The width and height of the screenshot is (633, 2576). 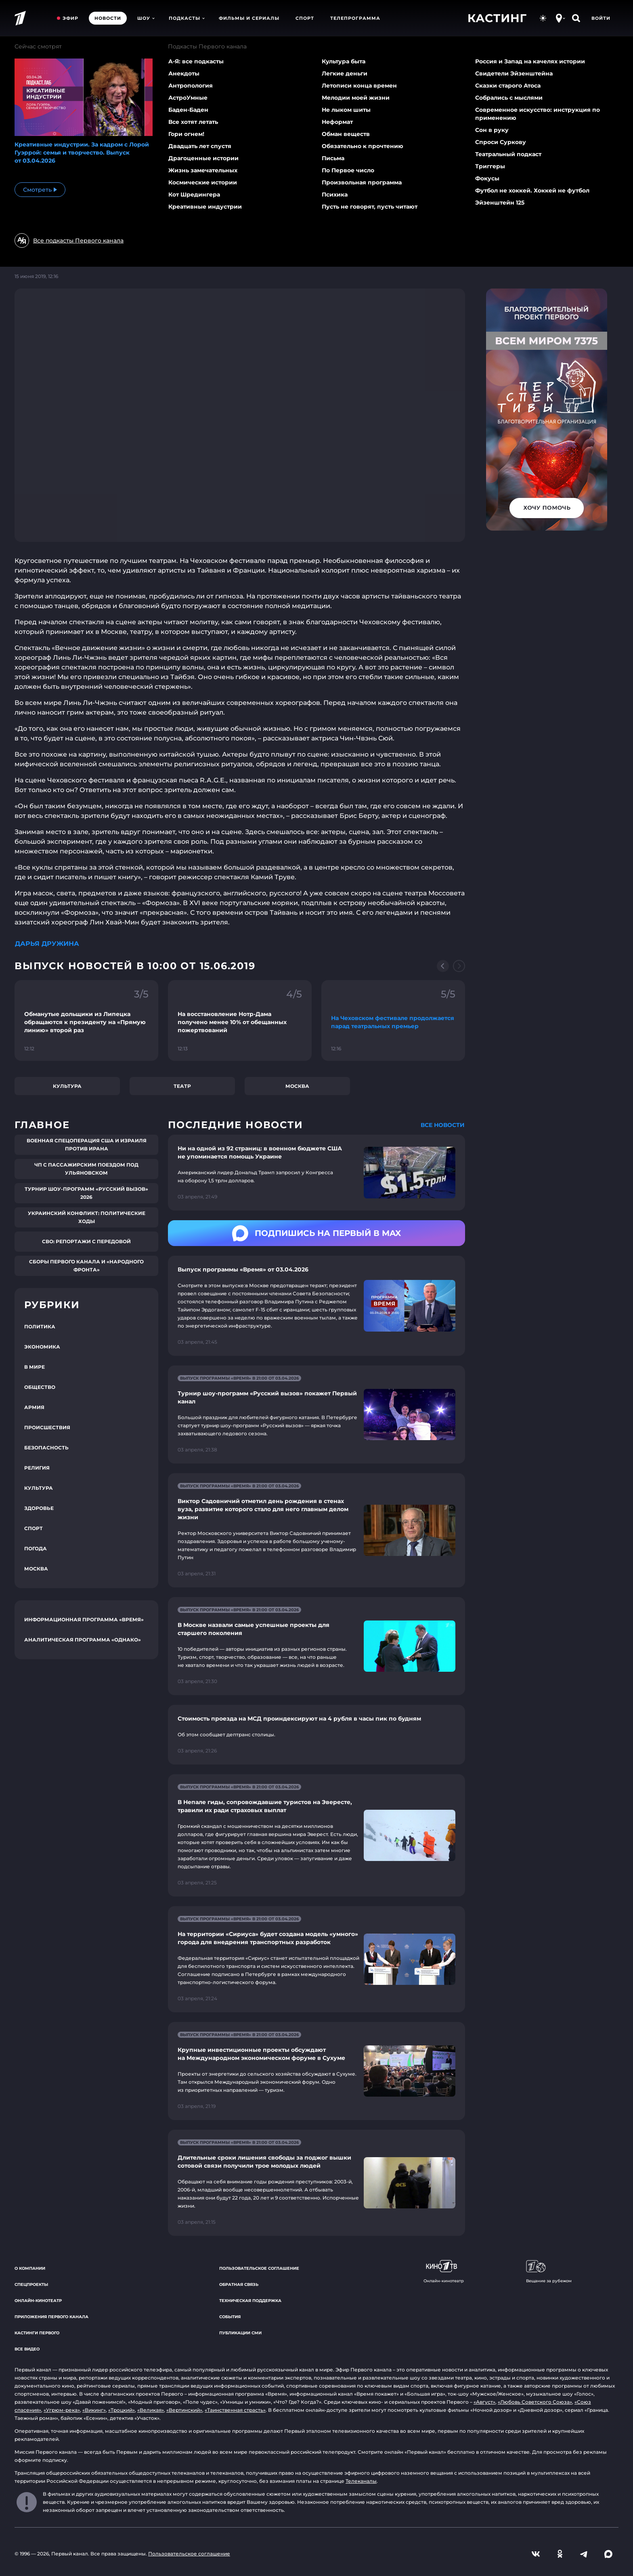 I want to click on «Великая», so click(x=150, y=2410).